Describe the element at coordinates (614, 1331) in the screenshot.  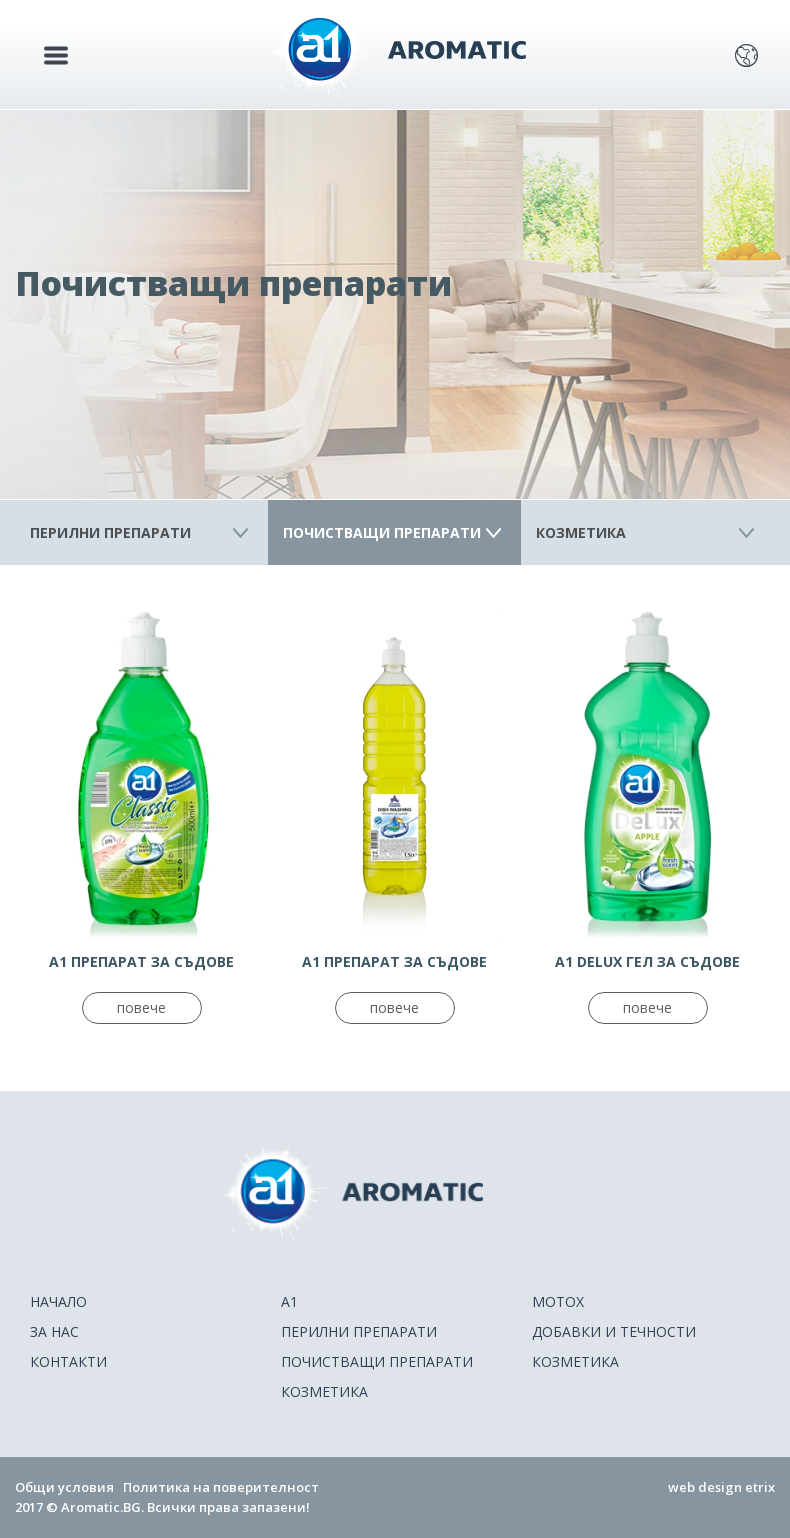
I see `Добавки и течности` at that location.